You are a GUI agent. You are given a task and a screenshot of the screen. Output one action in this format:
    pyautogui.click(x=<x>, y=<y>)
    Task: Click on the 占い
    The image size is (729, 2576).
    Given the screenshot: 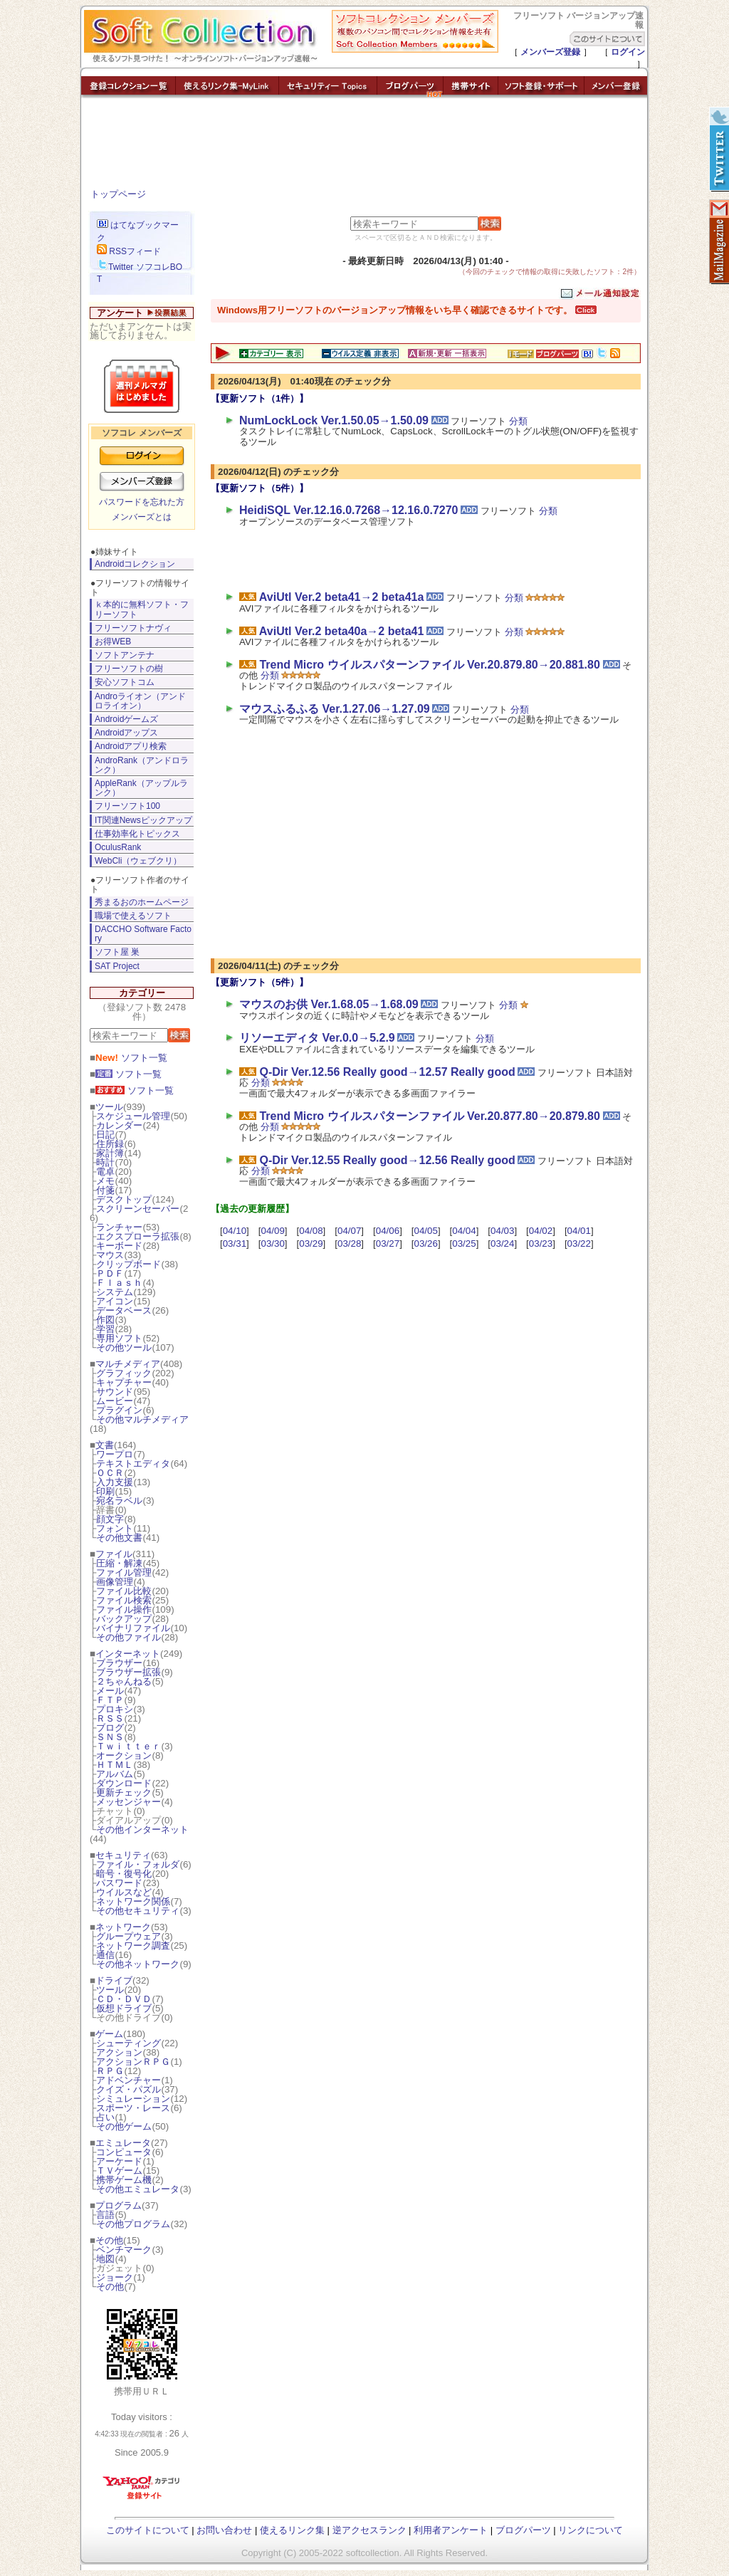 What is the action you would take?
    pyautogui.click(x=105, y=2117)
    